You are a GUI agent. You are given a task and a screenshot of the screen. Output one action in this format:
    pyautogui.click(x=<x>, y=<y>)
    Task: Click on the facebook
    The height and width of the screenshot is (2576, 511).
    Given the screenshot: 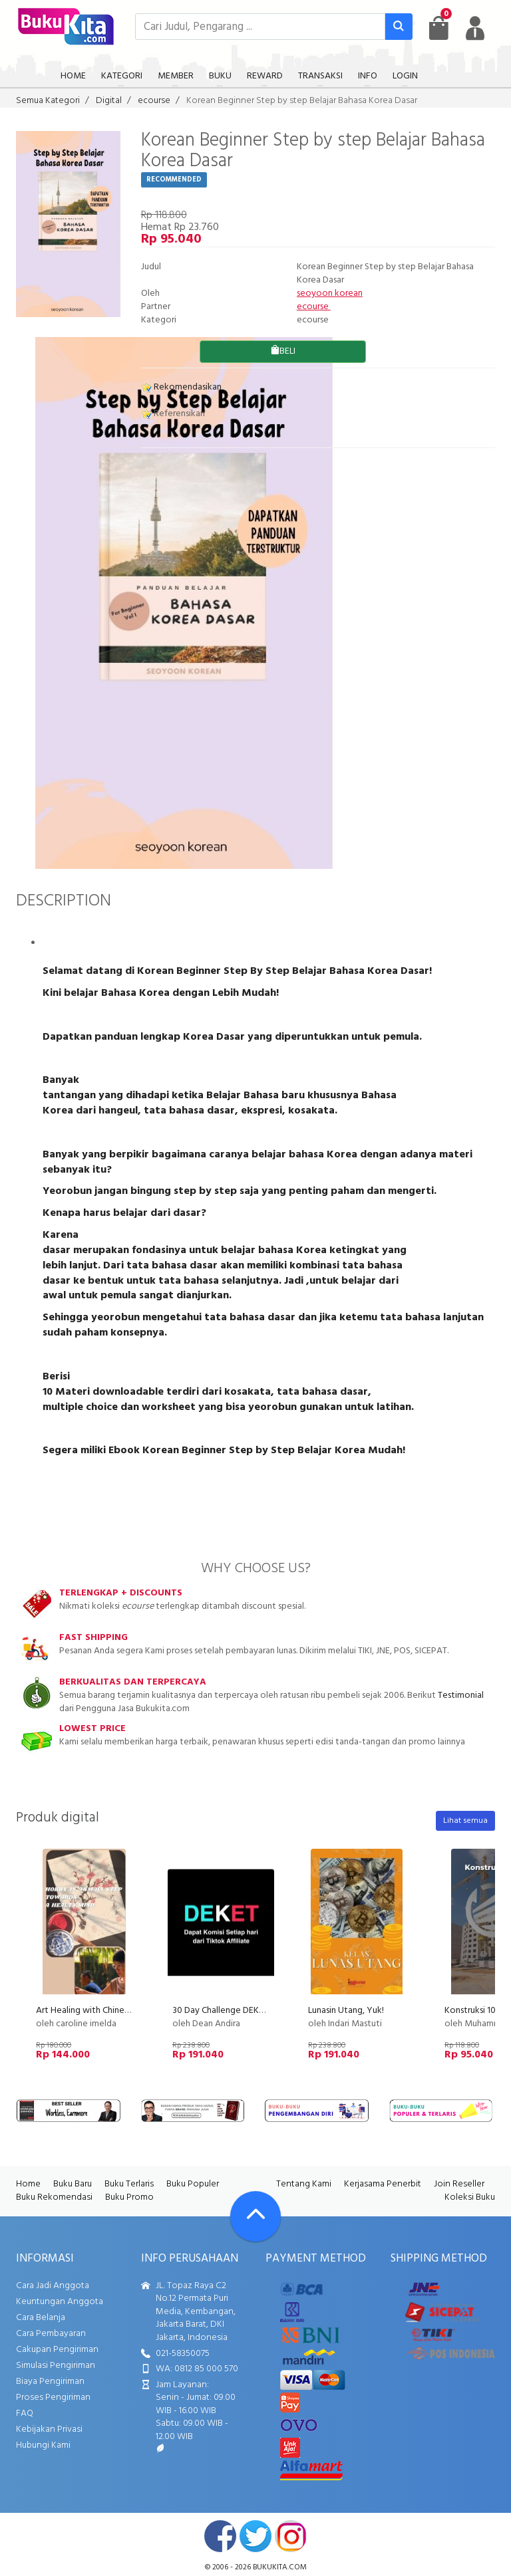 What is the action you would take?
    pyautogui.click(x=220, y=2536)
    